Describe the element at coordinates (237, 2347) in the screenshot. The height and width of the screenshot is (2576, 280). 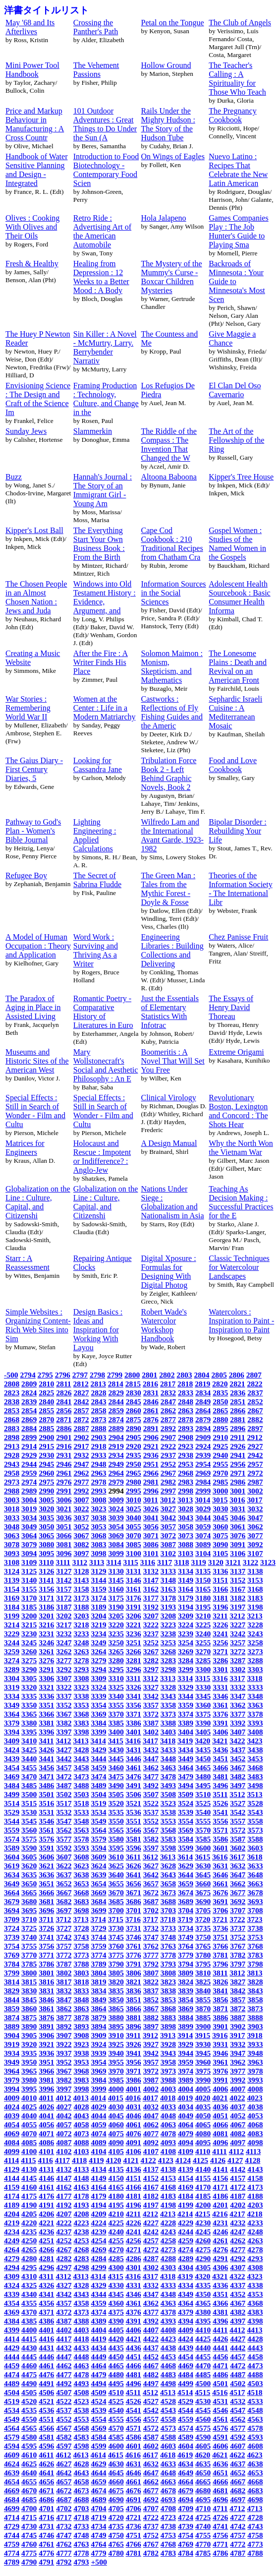
I see `4442` at that location.